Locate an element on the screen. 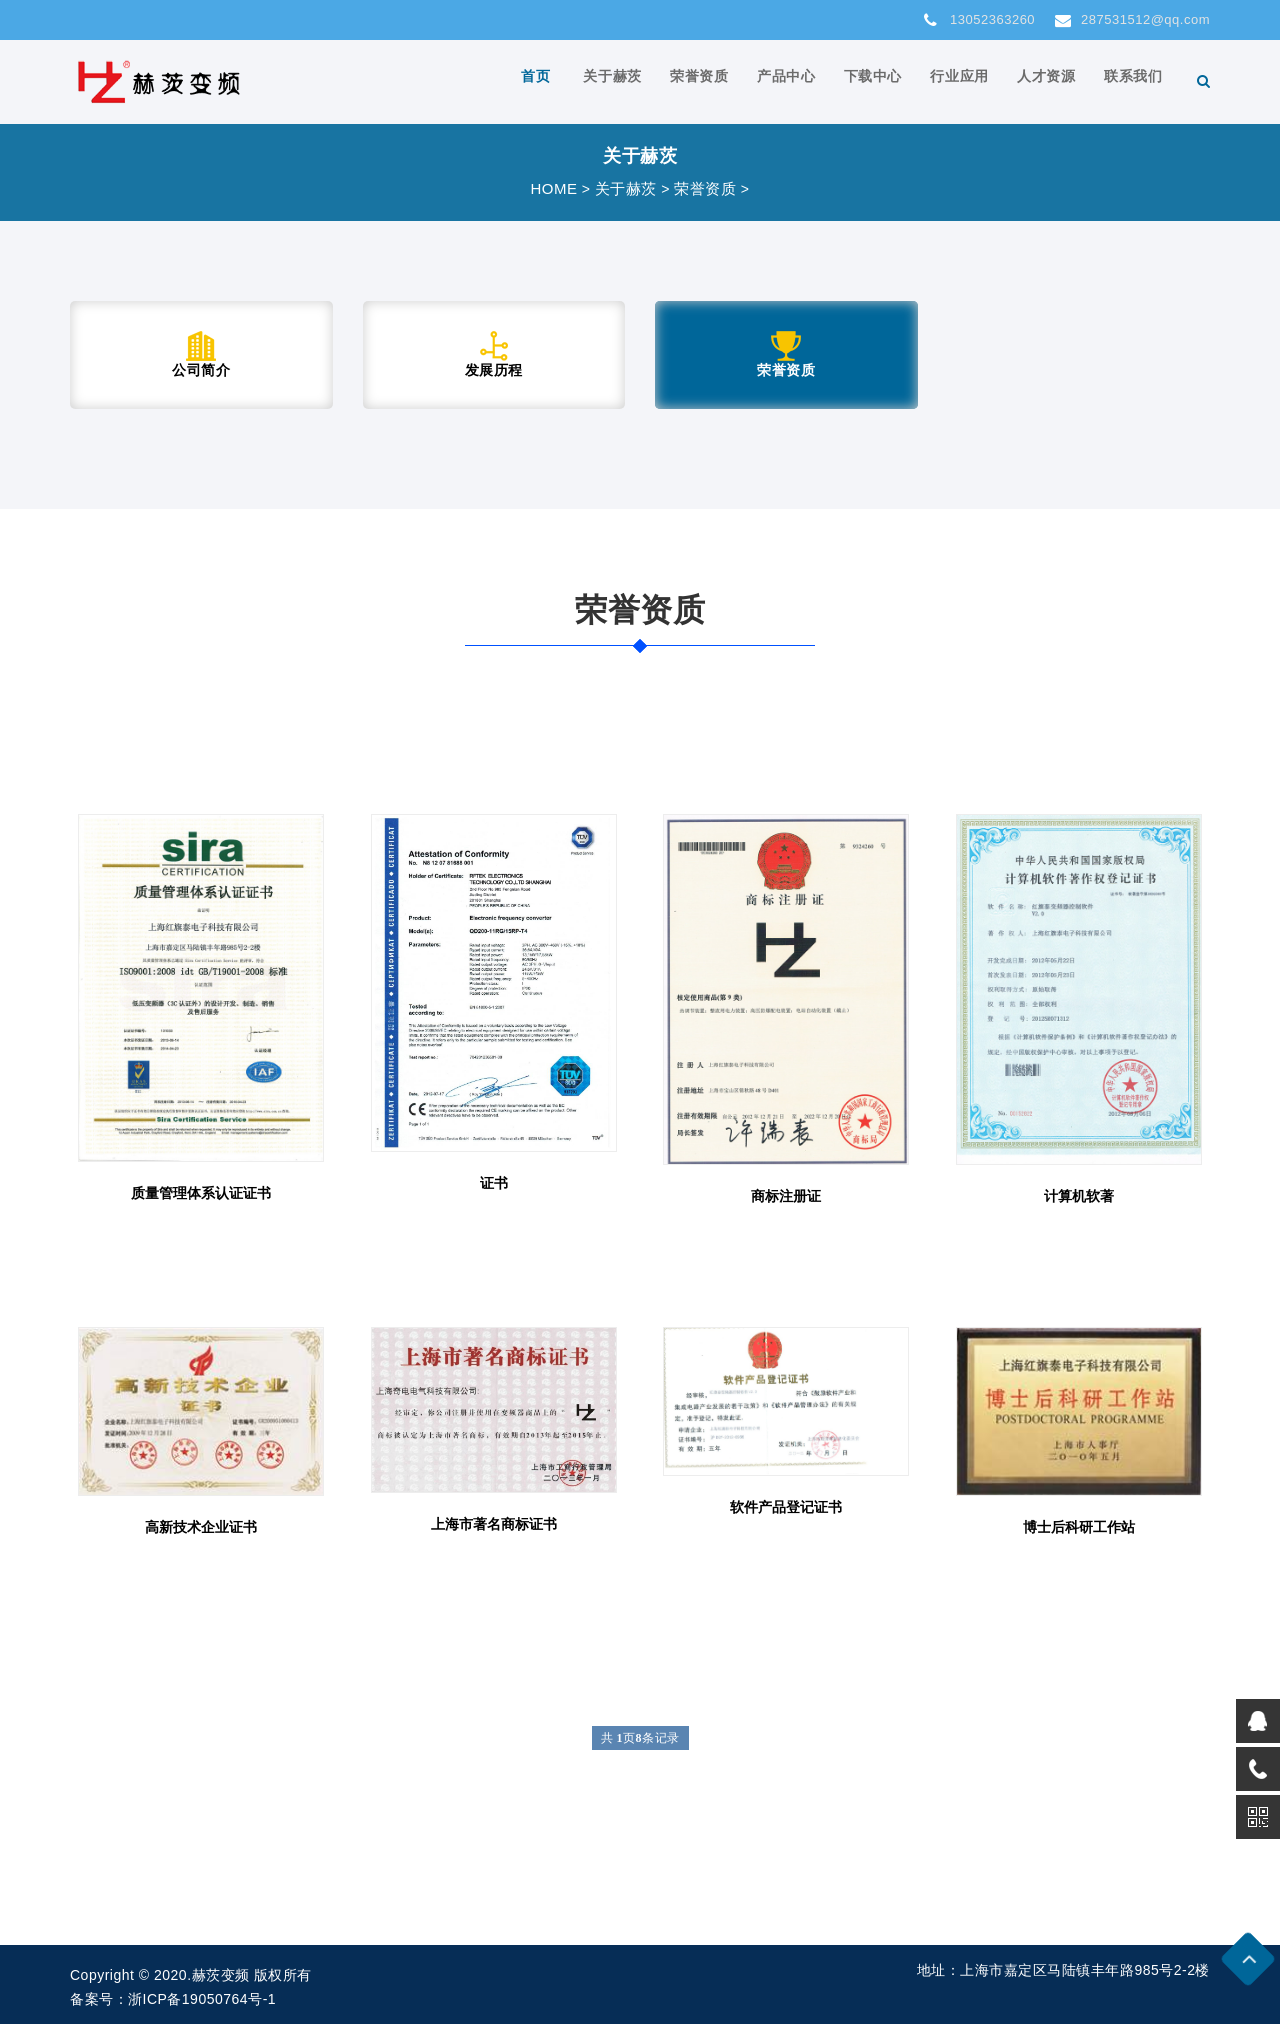 This screenshot has height=2024, width=1280. 关于赫茨 is located at coordinates (641, 81).